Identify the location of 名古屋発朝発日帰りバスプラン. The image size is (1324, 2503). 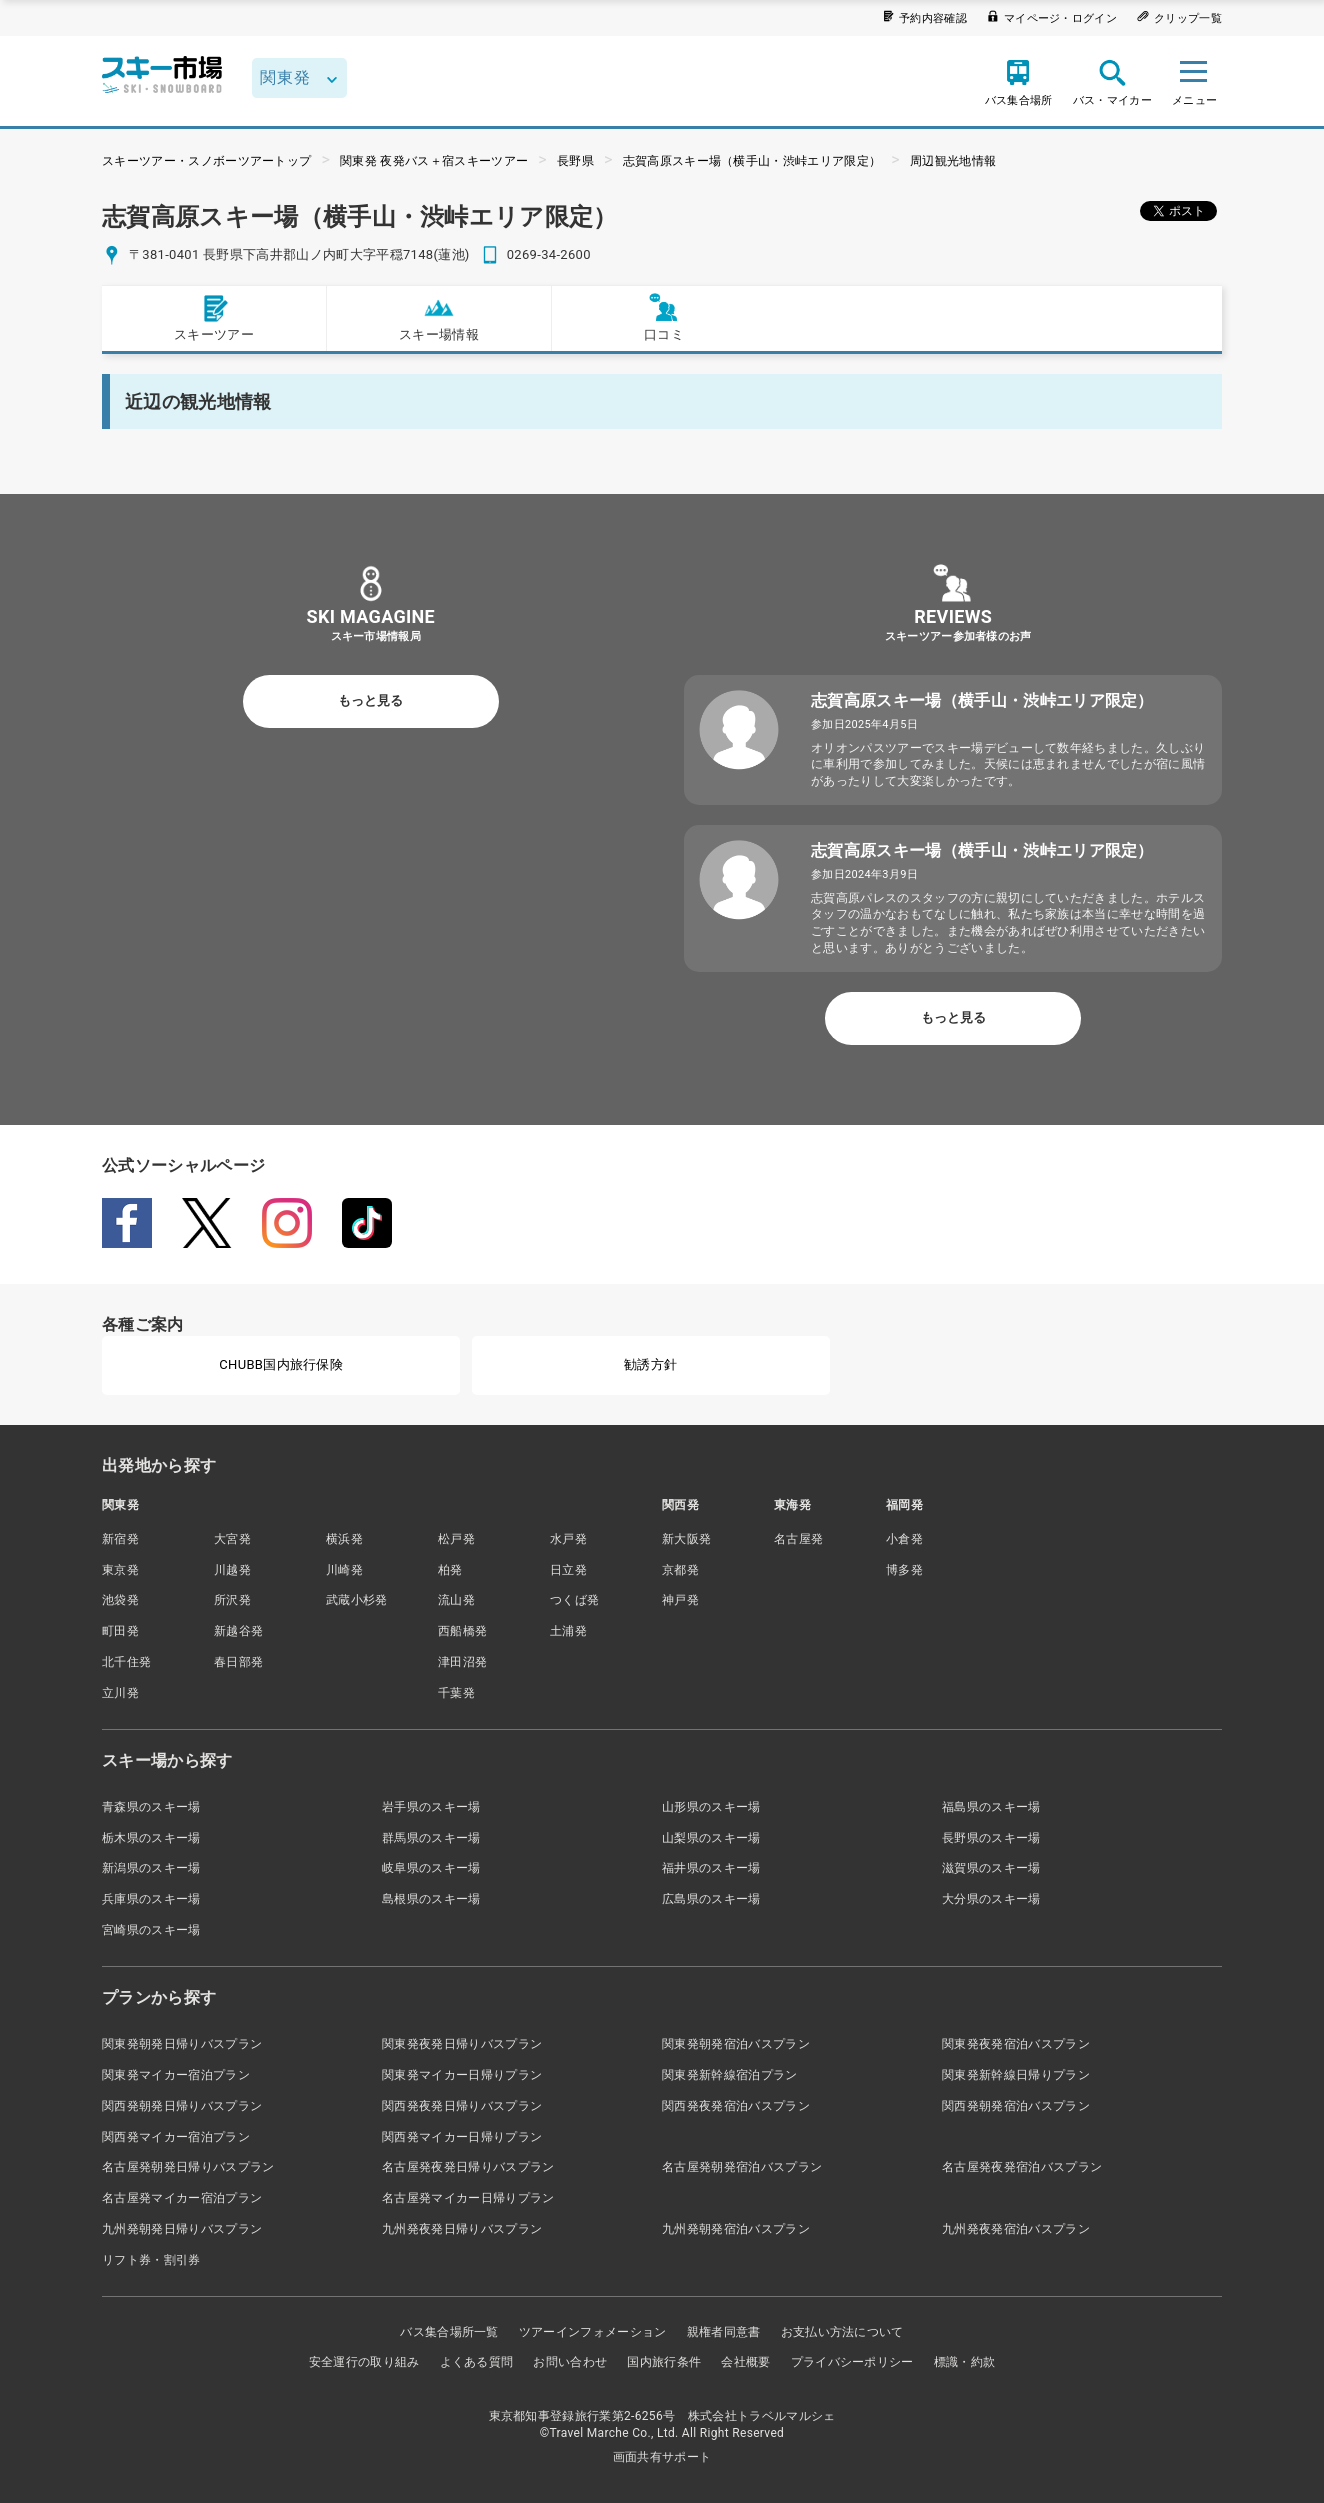
(188, 2167).